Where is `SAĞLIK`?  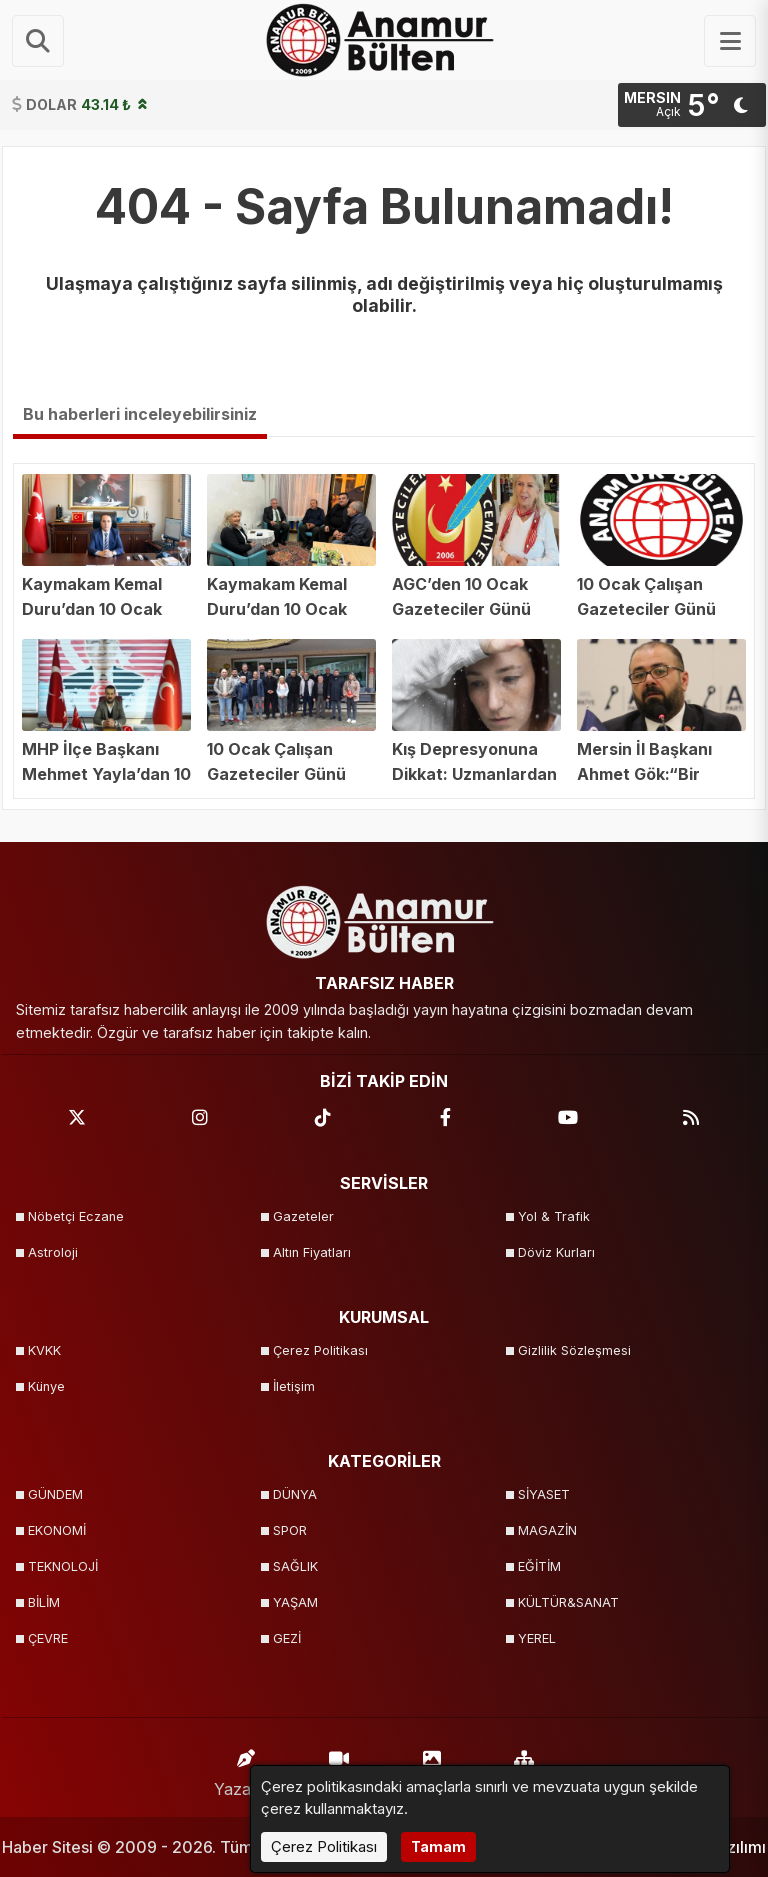
SAĞLIK is located at coordinates (295, 1566).